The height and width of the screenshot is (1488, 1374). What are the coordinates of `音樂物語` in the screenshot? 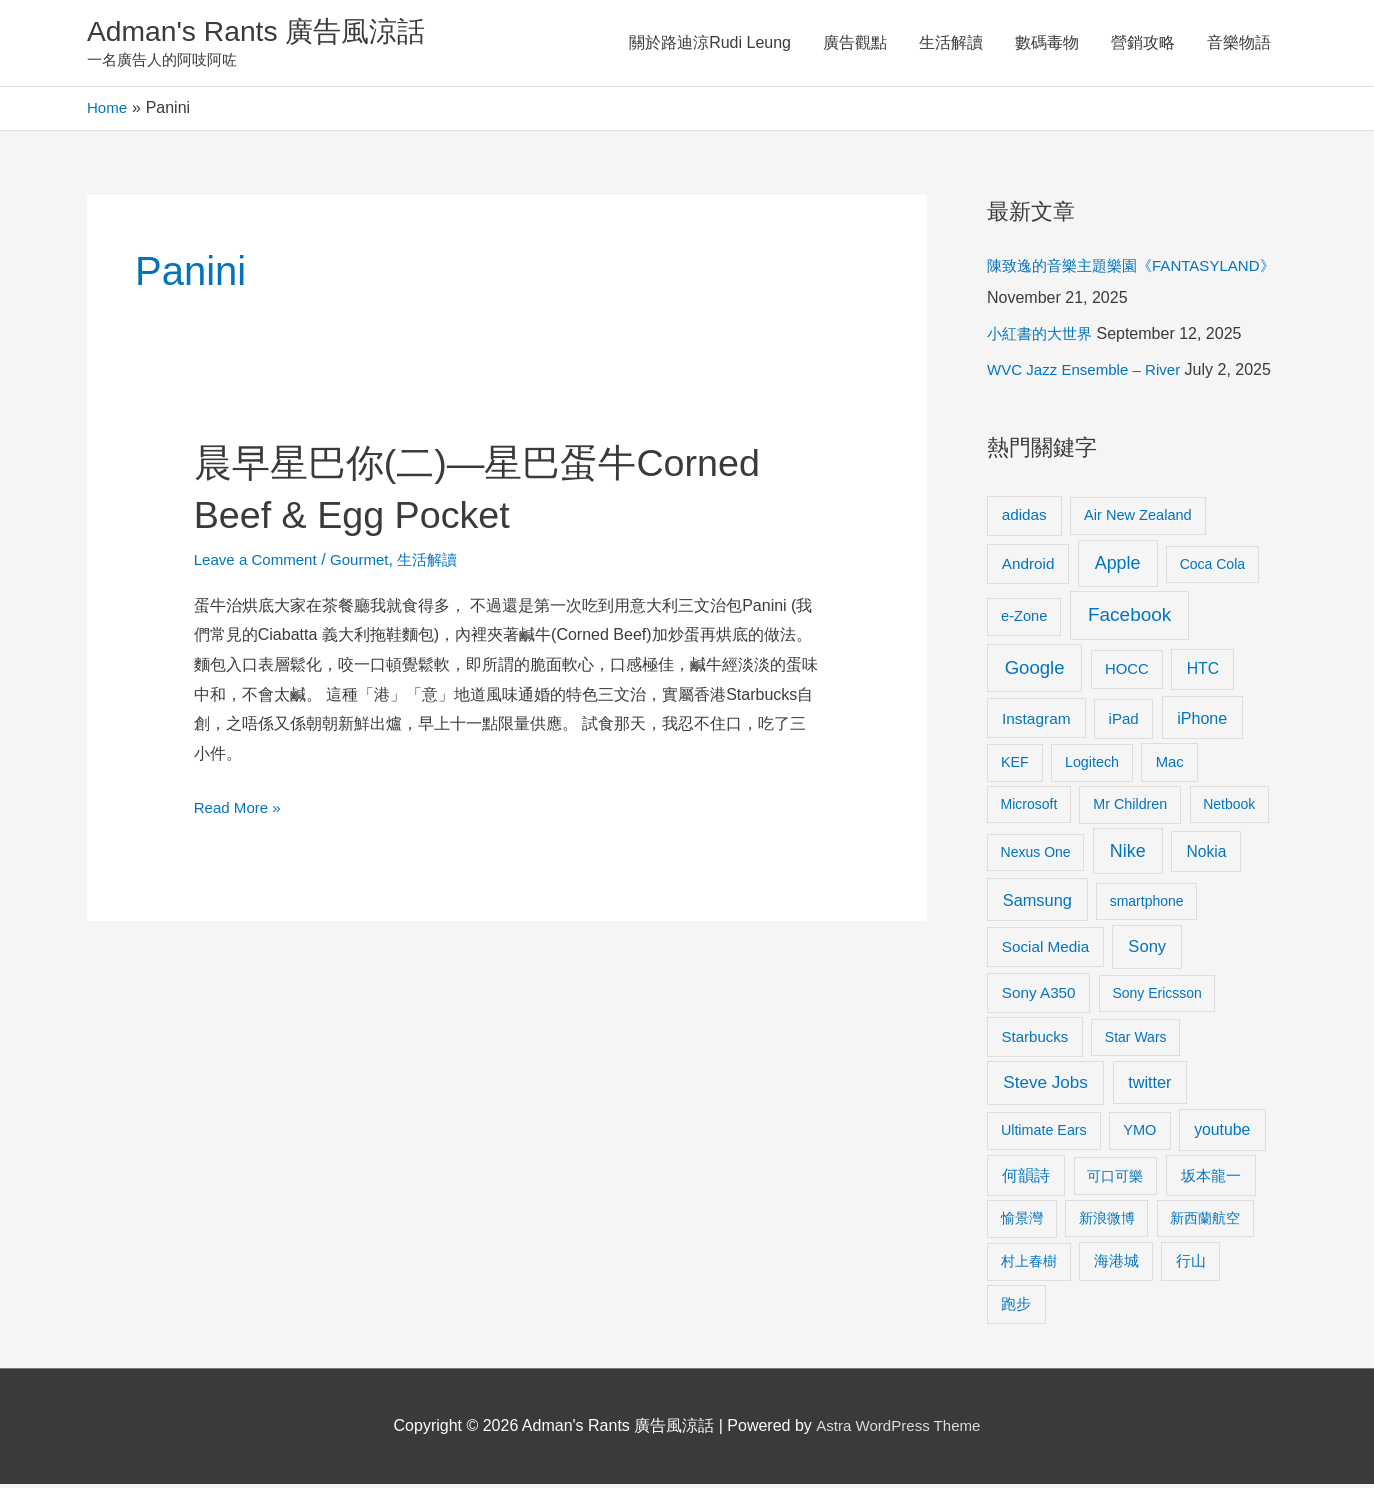 It's located at (1239, 44).